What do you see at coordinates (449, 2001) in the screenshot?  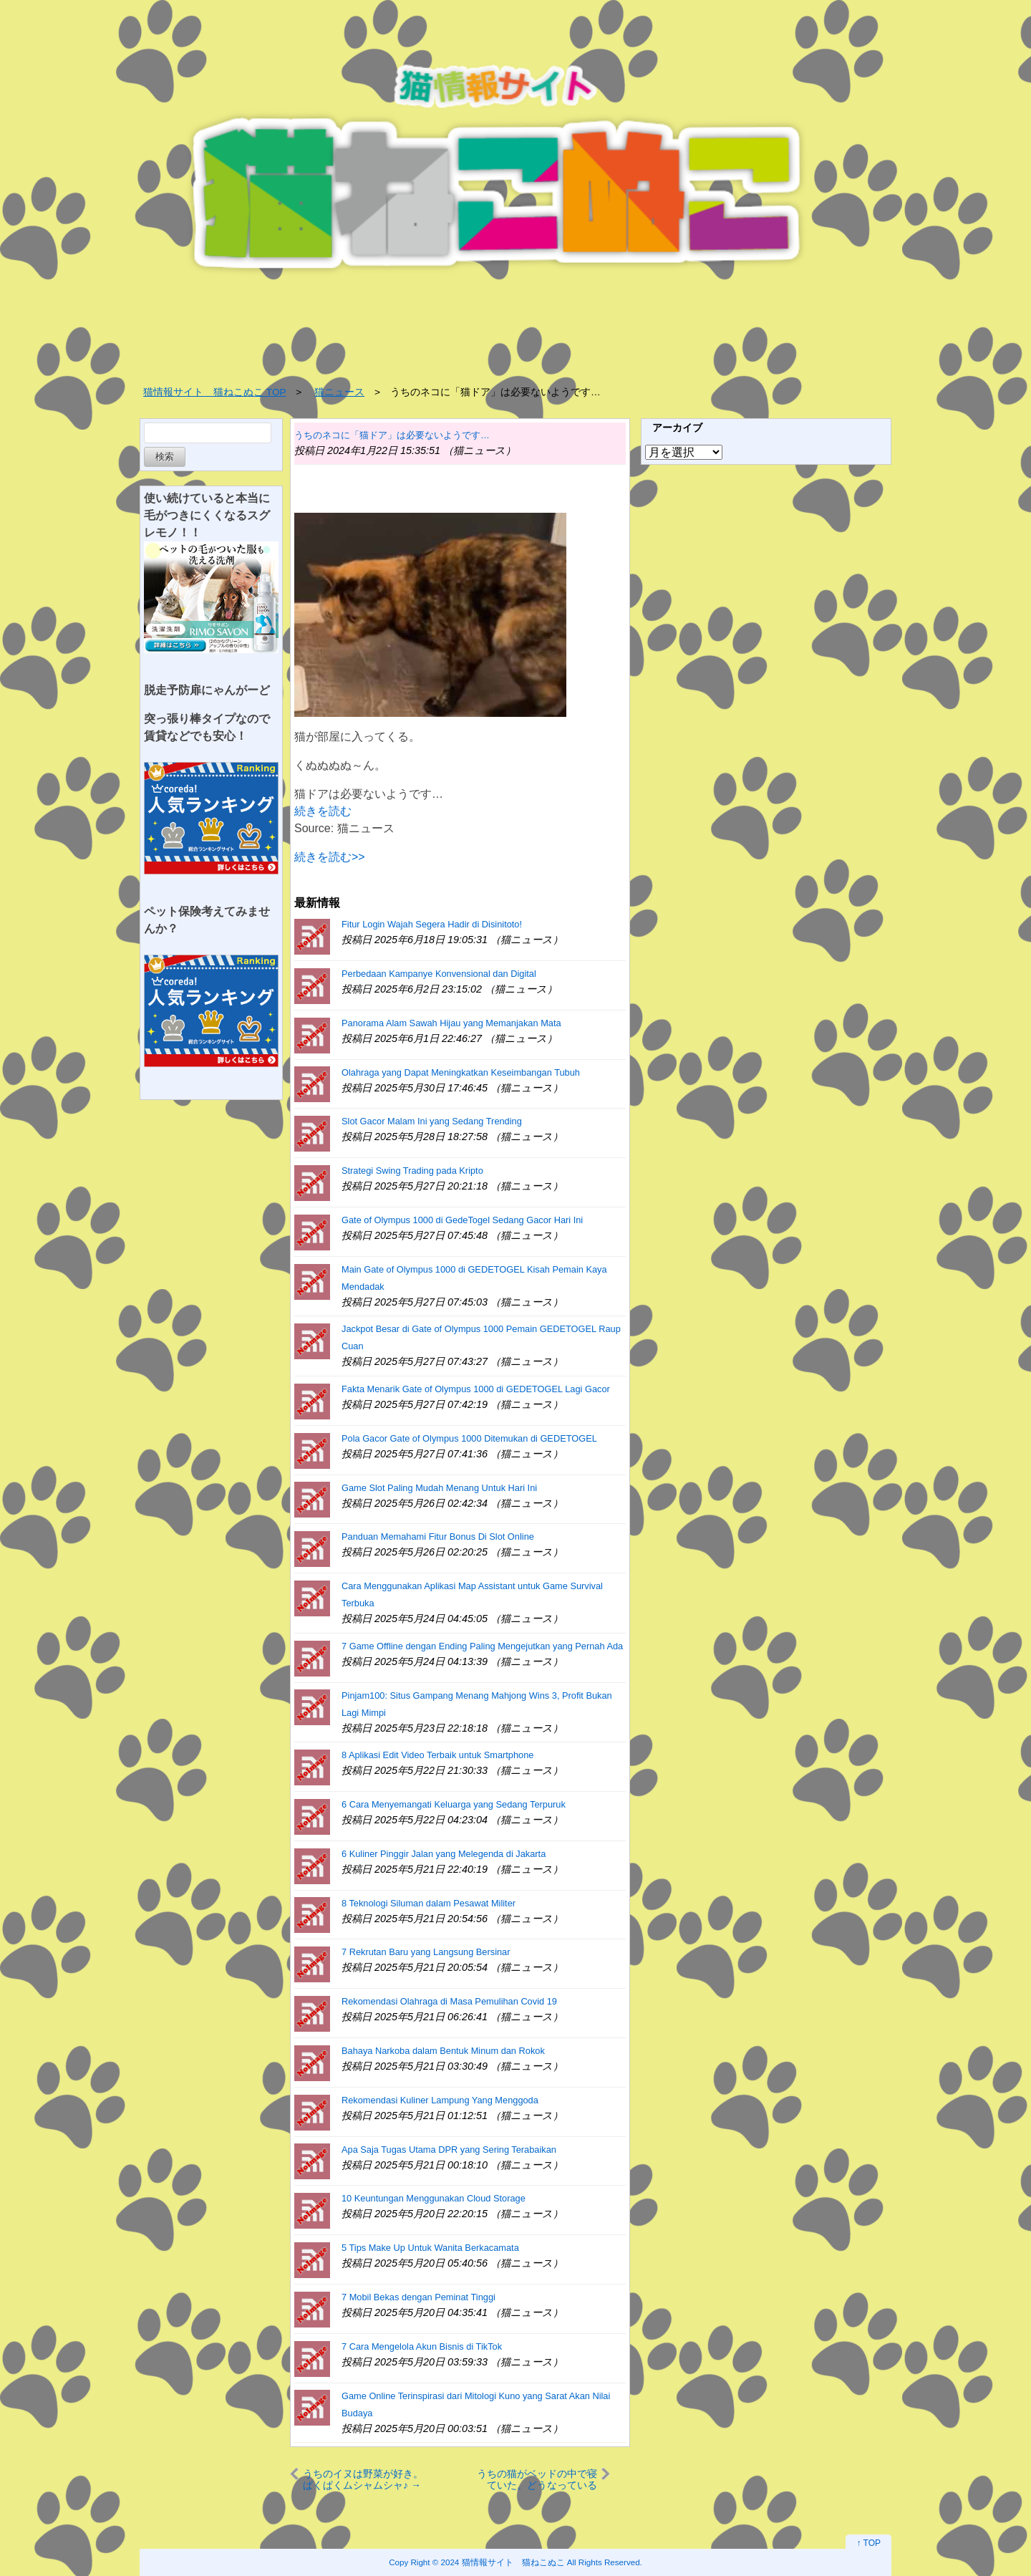 I see `Rekomendasi Olahraga di Masa Pemulihan Covid 19` at bounding box center [449, 2001].